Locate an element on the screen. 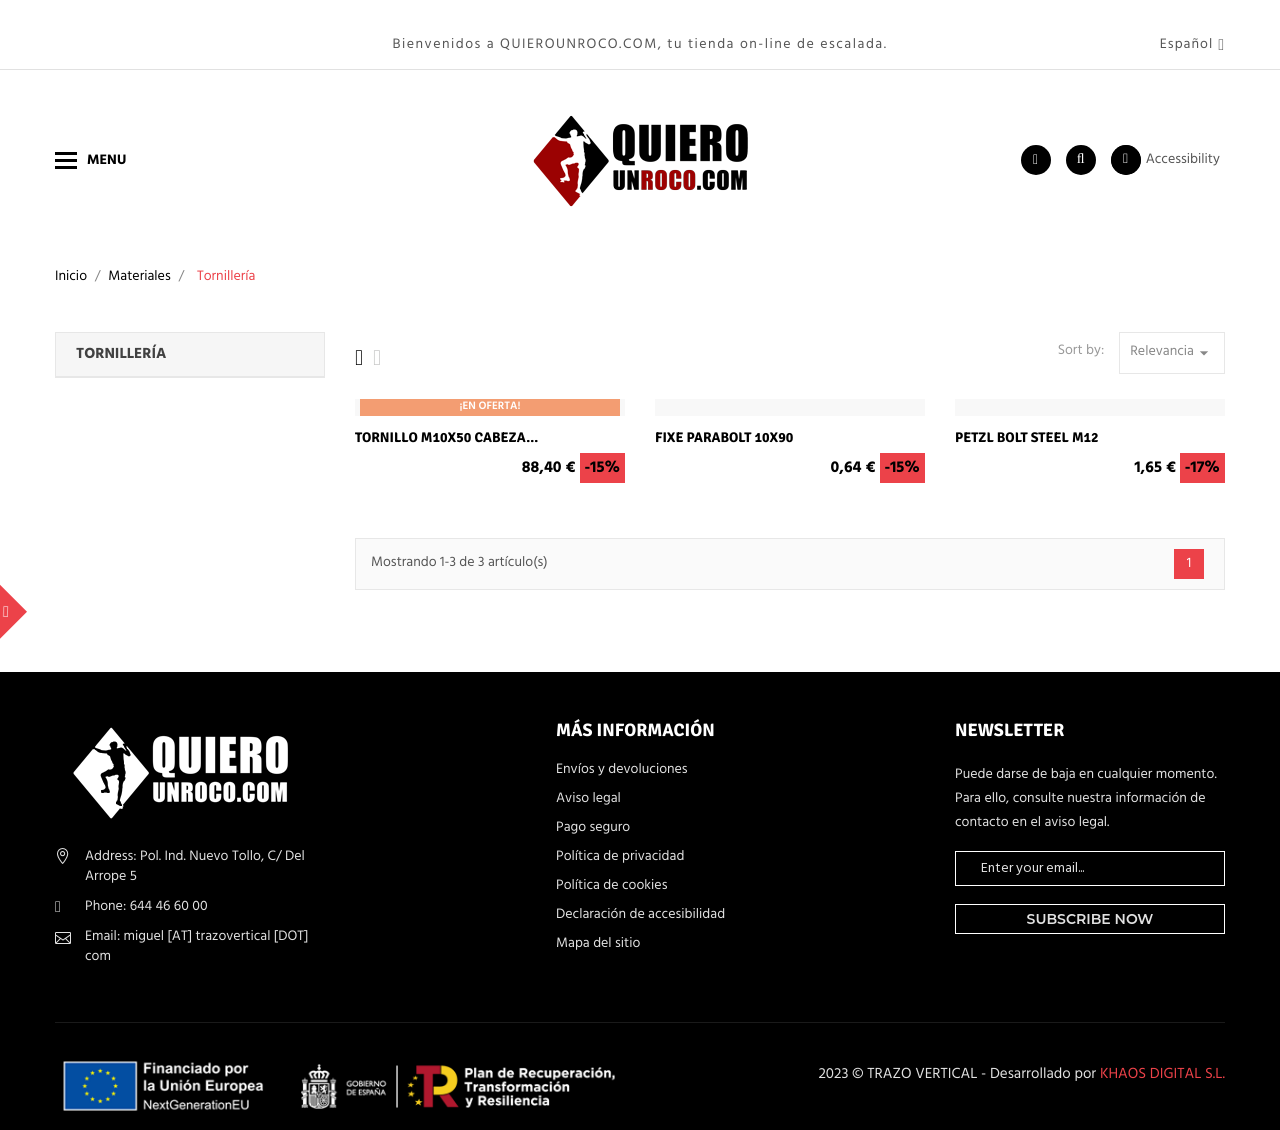 This screenshot has height=1130, width=1280. Fixe Parabolt 10x90 is located at coordinates (724, 419).